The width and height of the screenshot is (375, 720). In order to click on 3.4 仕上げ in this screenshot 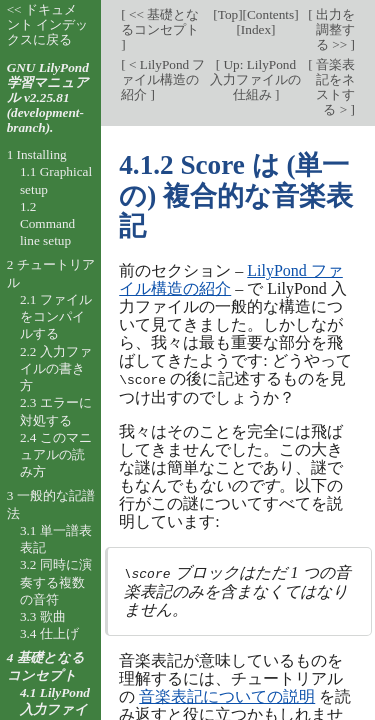, I will do `click(49, 633)`.